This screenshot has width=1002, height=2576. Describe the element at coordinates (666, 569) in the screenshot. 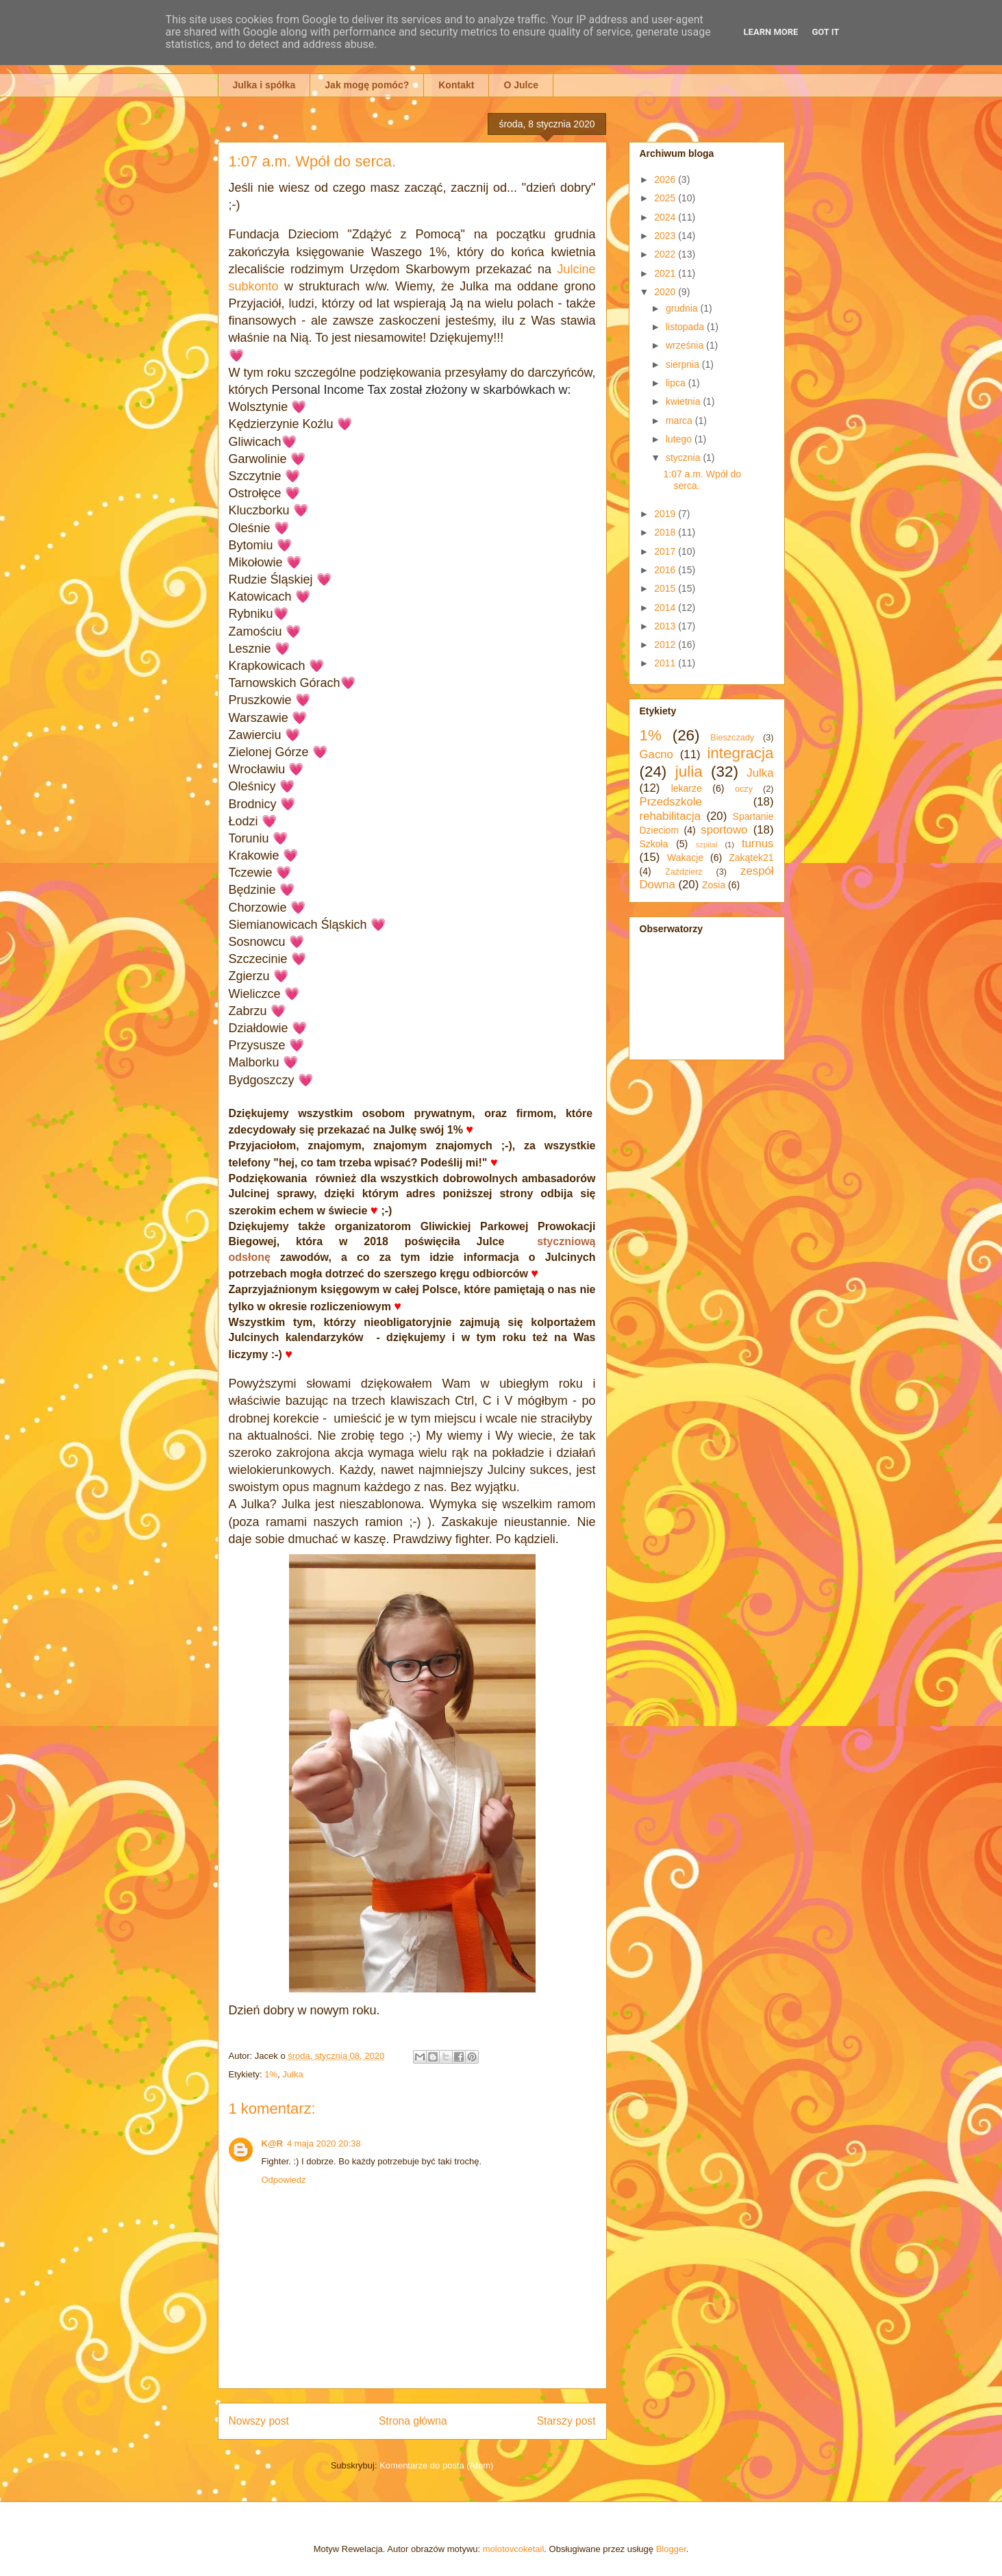

I see `2016` at that location.